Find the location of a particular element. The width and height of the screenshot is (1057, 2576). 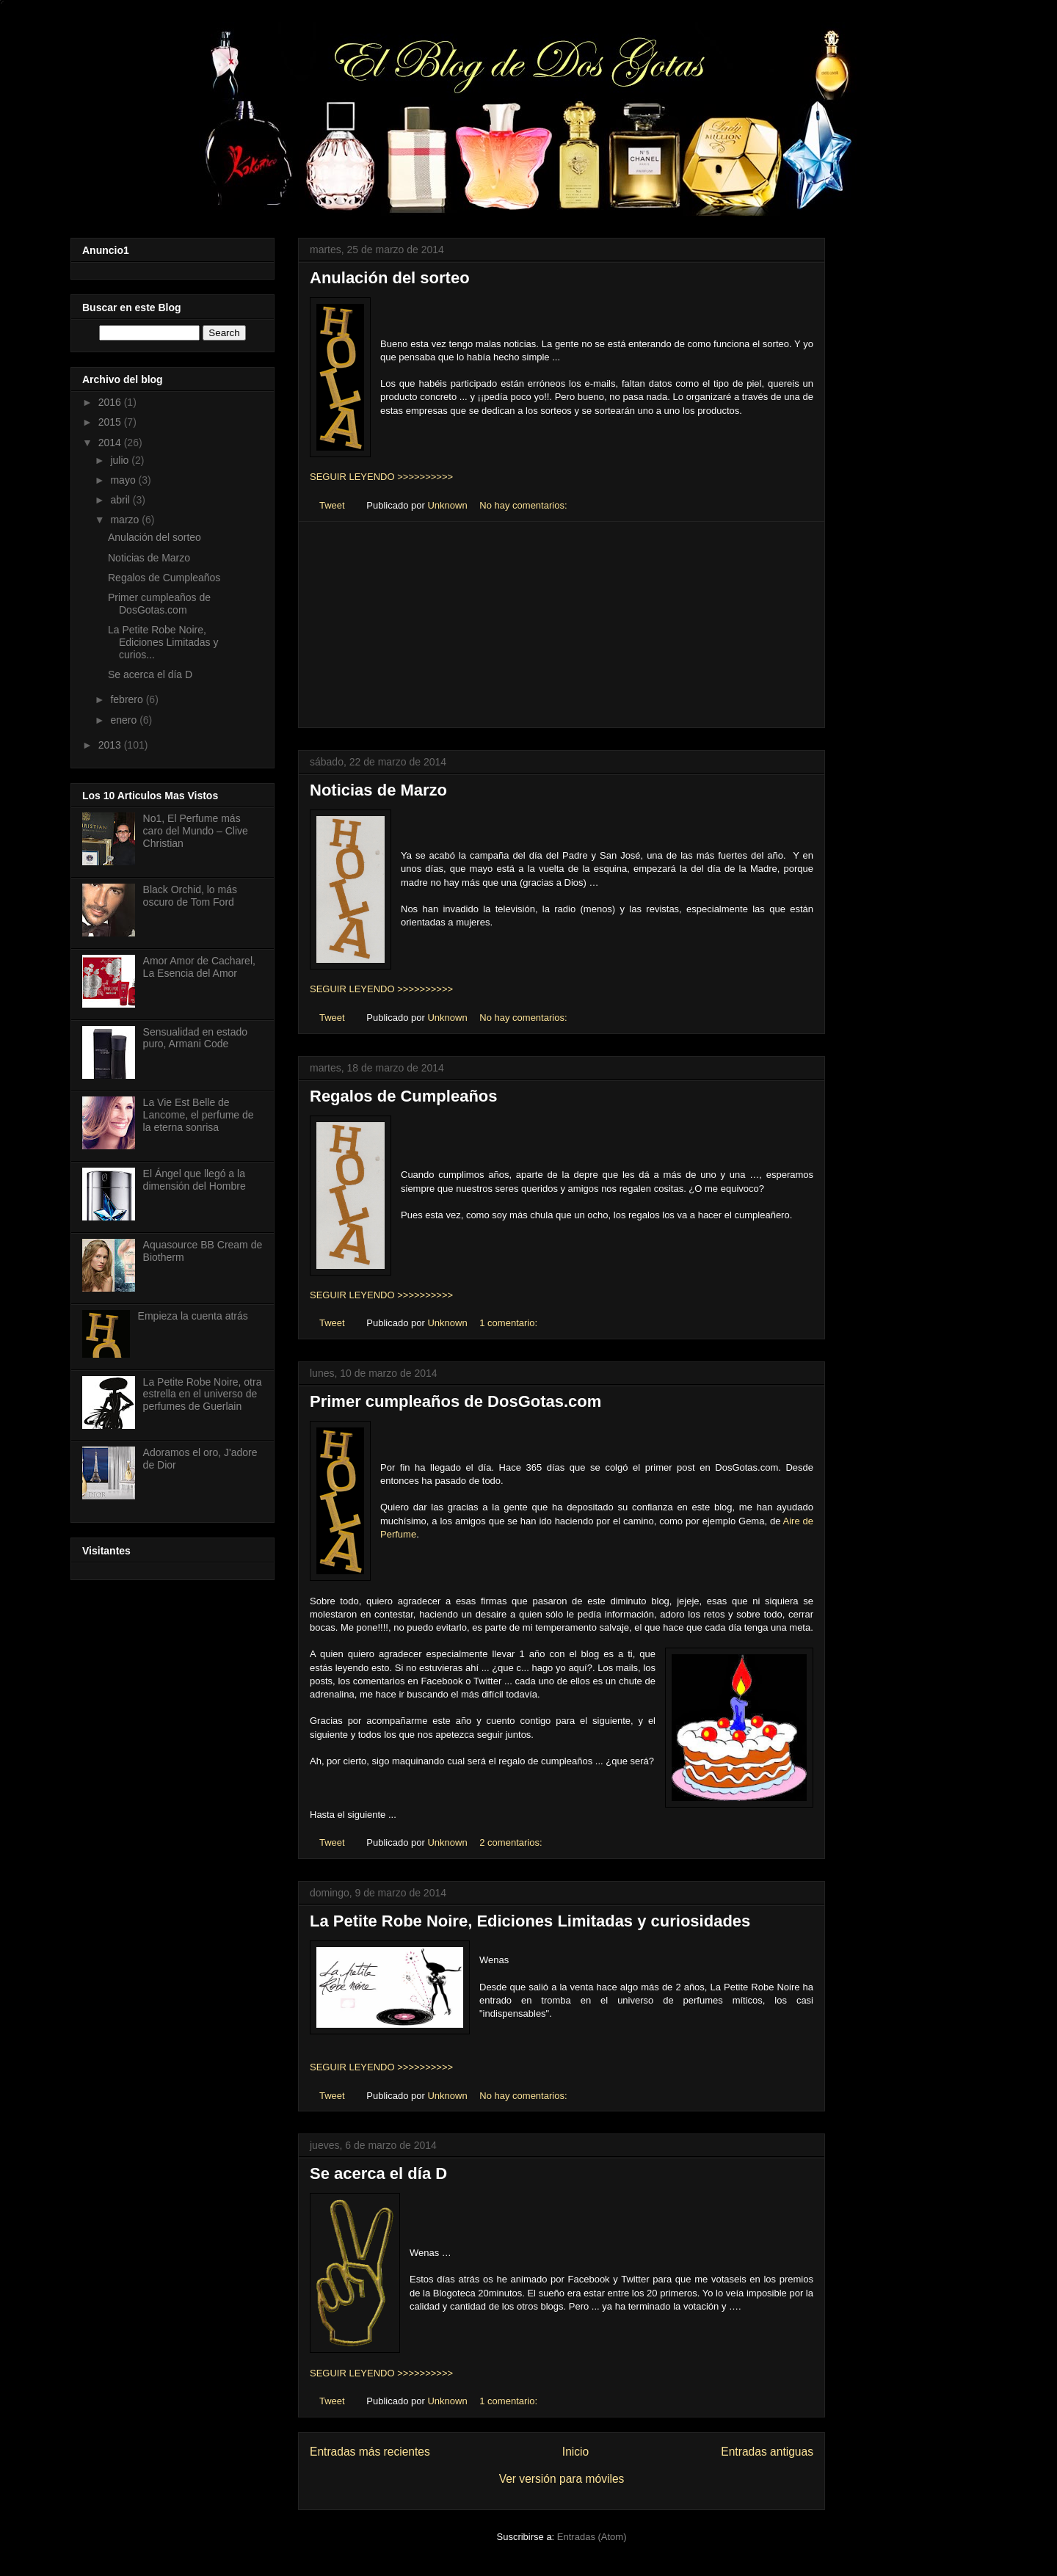

febrero is located at coordinates (127, 699).